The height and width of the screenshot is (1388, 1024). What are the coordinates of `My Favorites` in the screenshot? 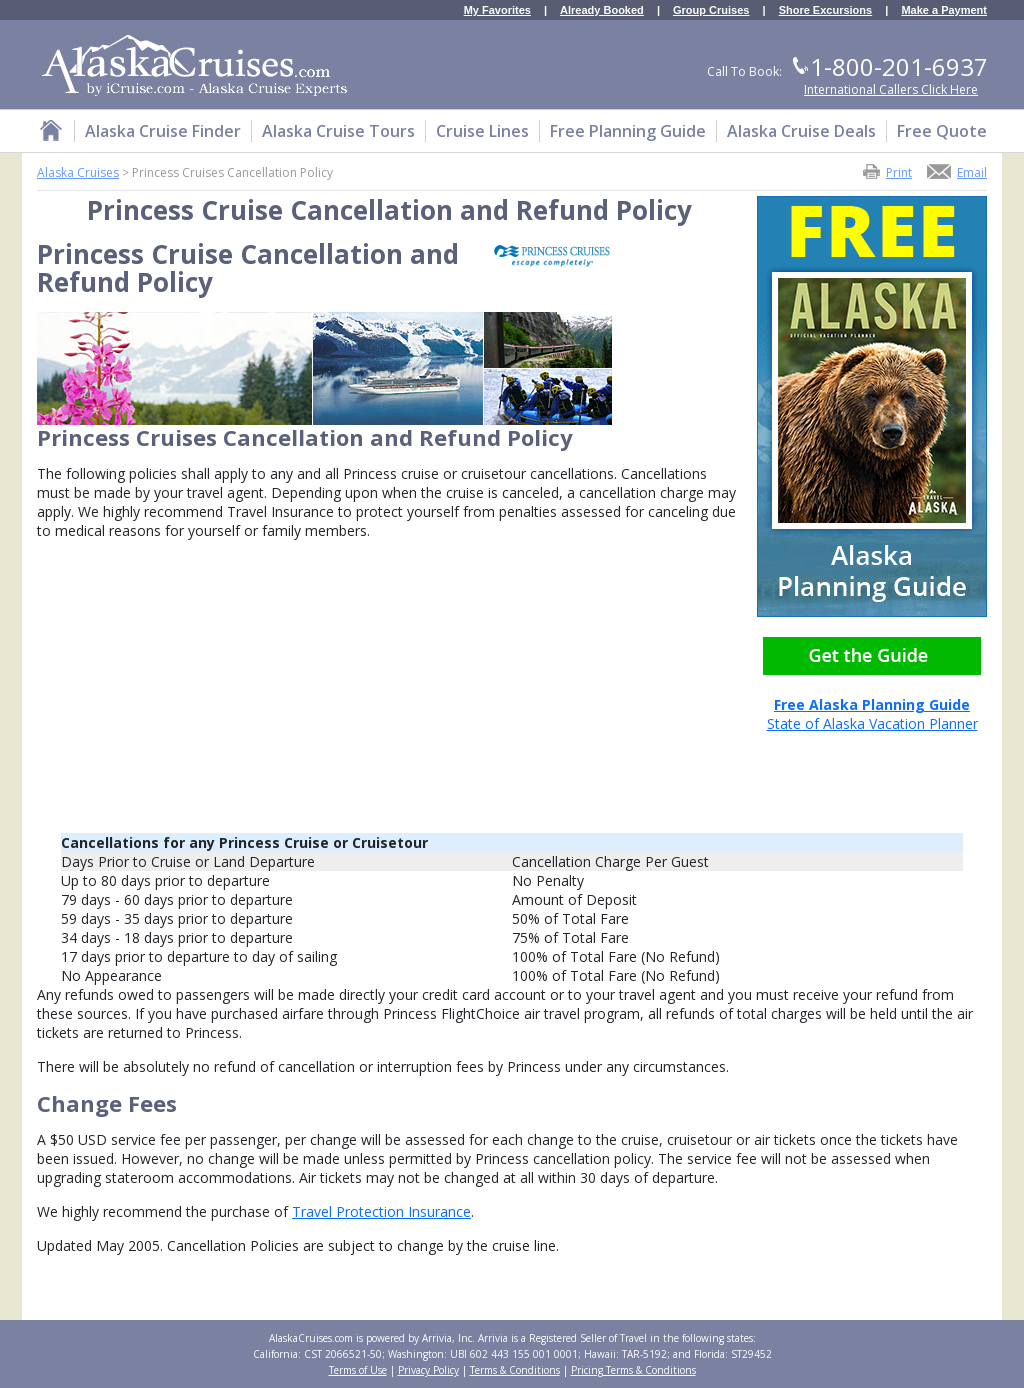 It's located at (497, 10).